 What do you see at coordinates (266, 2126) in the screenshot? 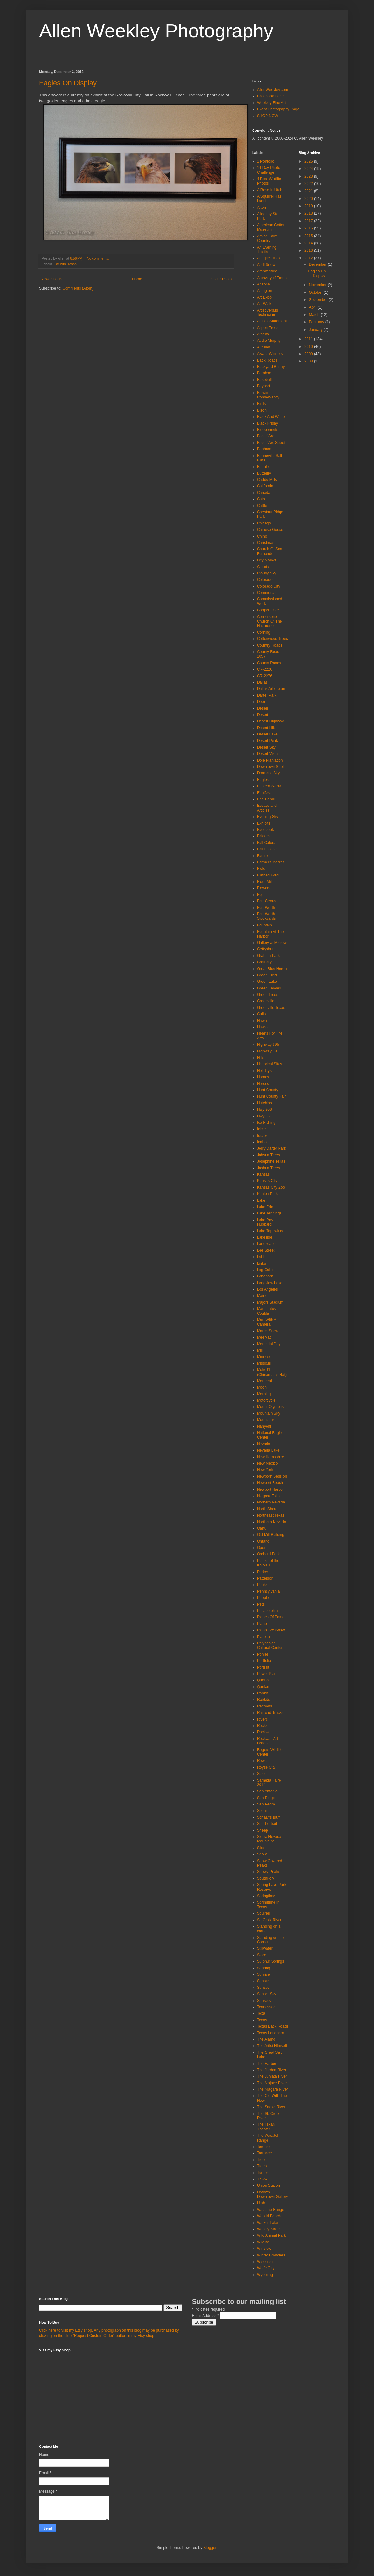
I see `The Texan Theater` at bounding box center [266, 2126].